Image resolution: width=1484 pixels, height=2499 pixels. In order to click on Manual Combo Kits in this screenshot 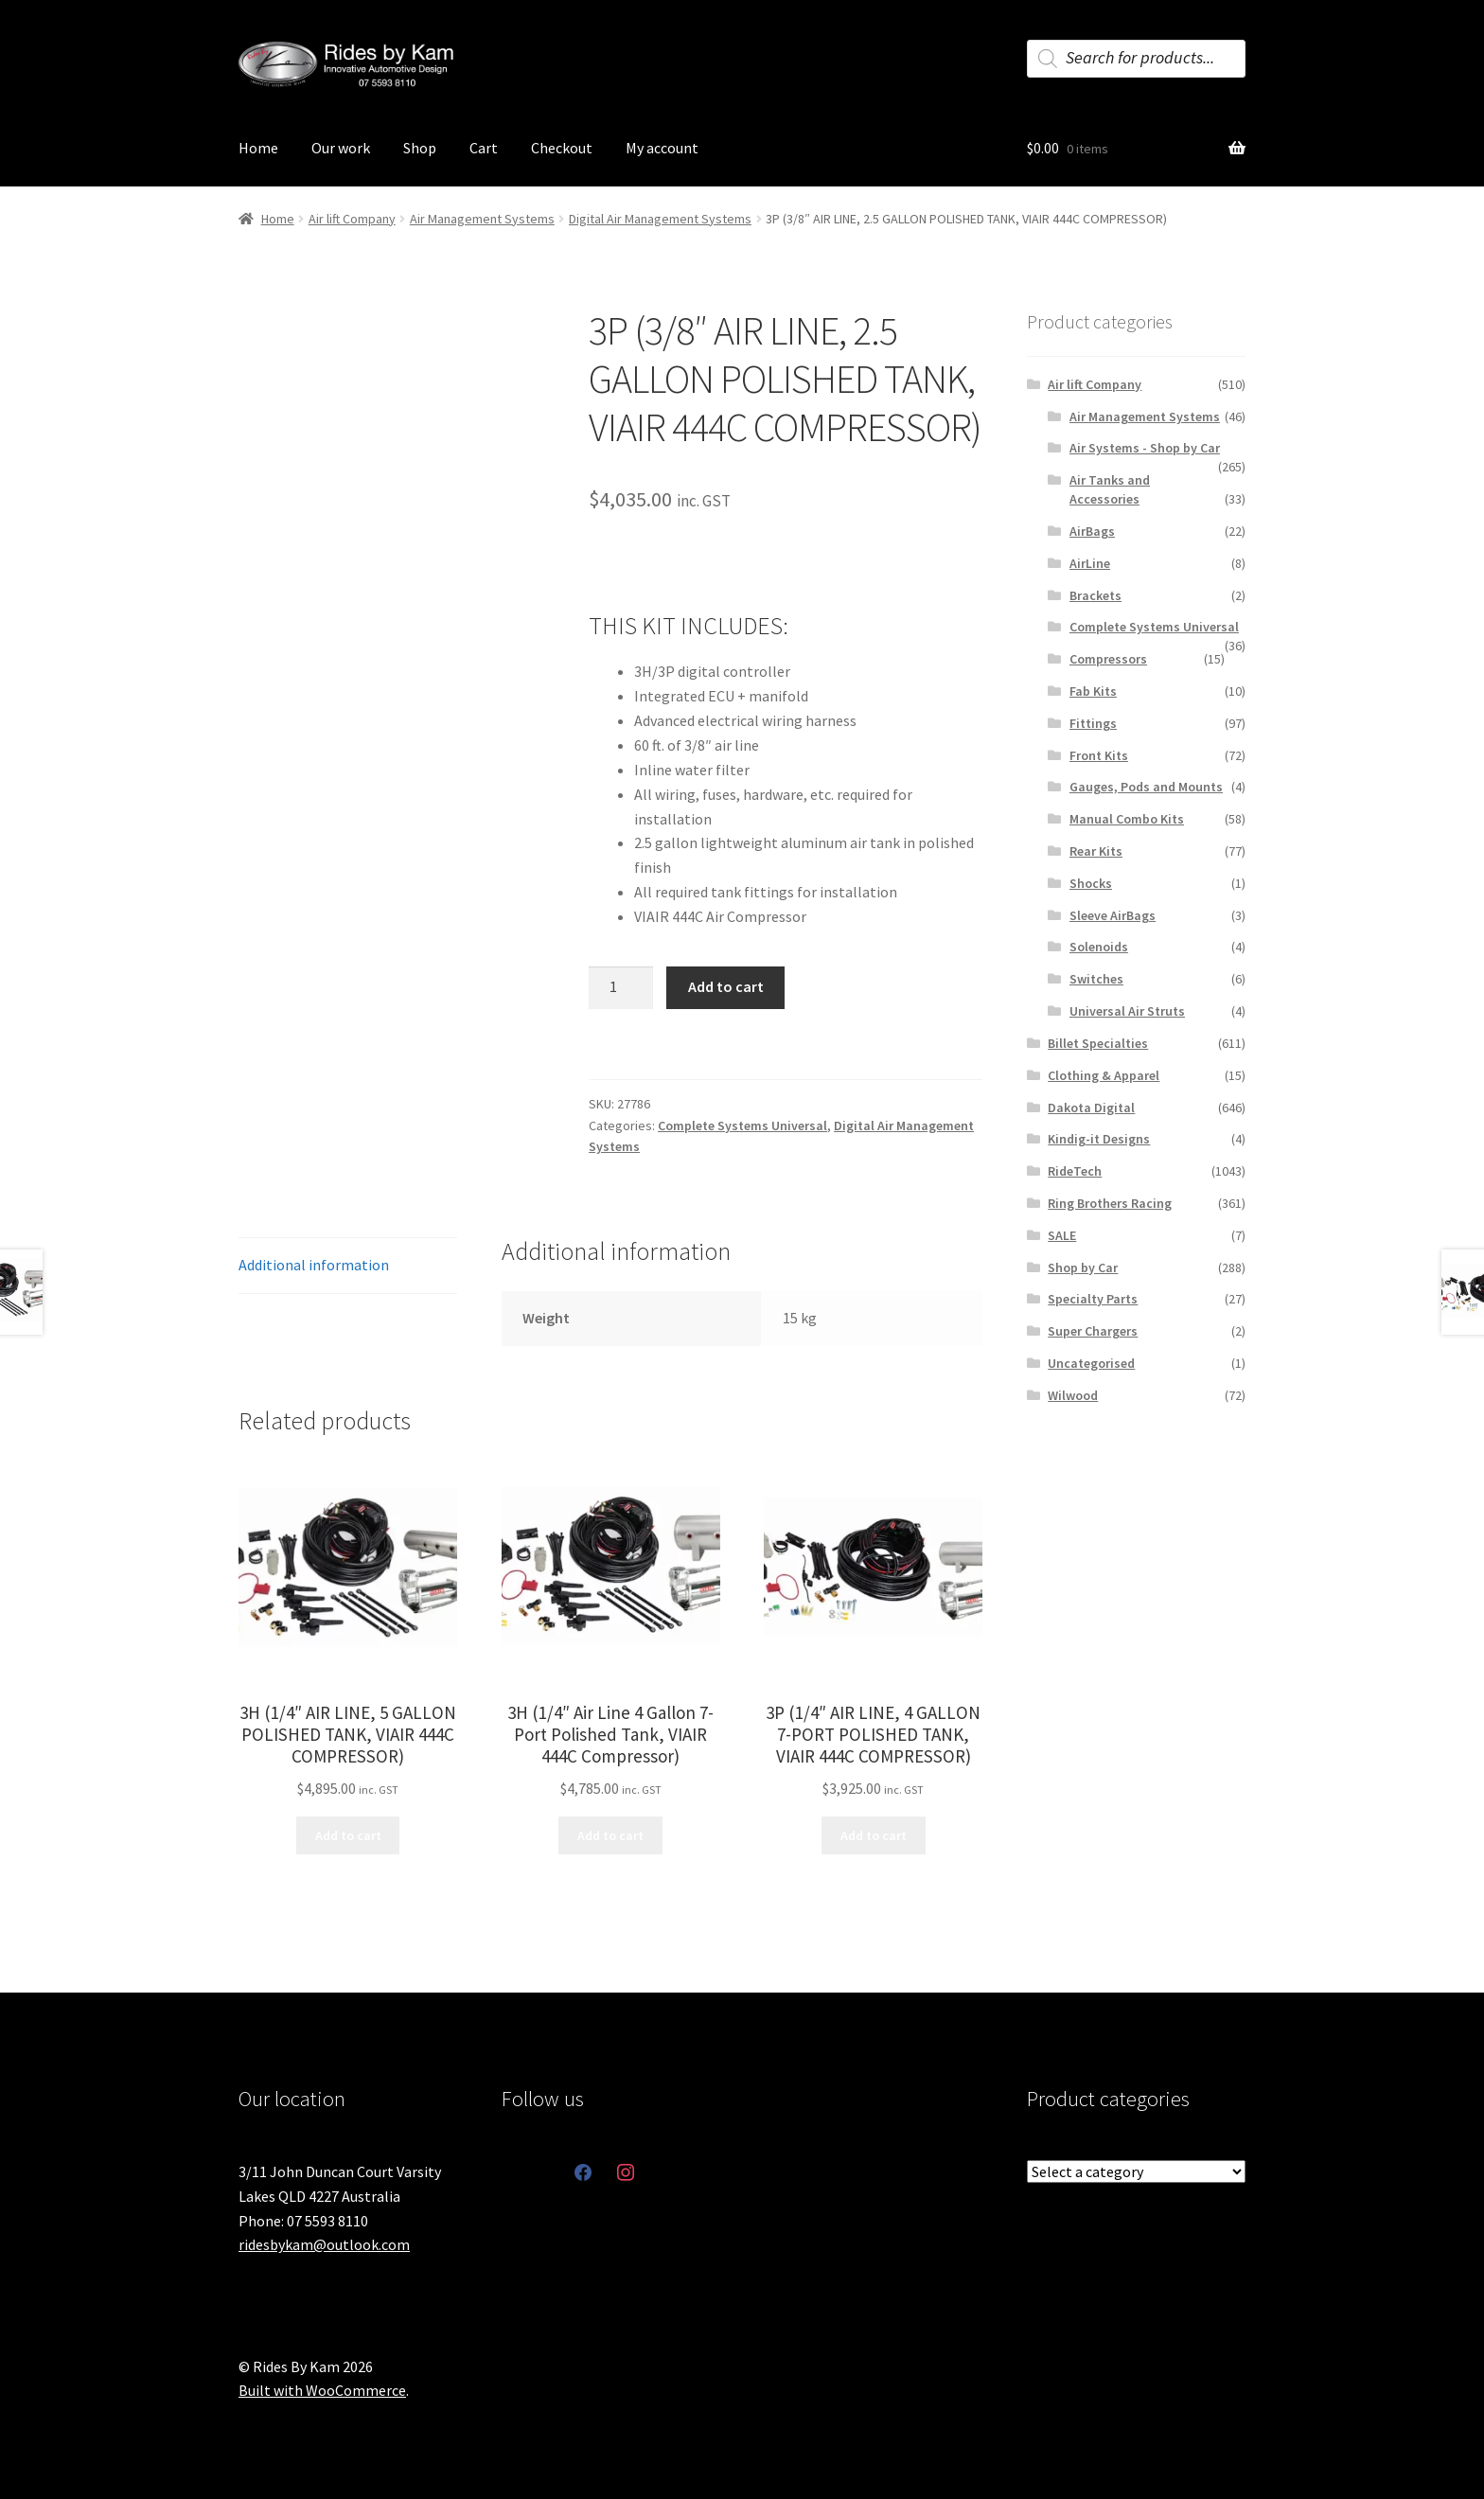, I will do `click(1126, 818)`.